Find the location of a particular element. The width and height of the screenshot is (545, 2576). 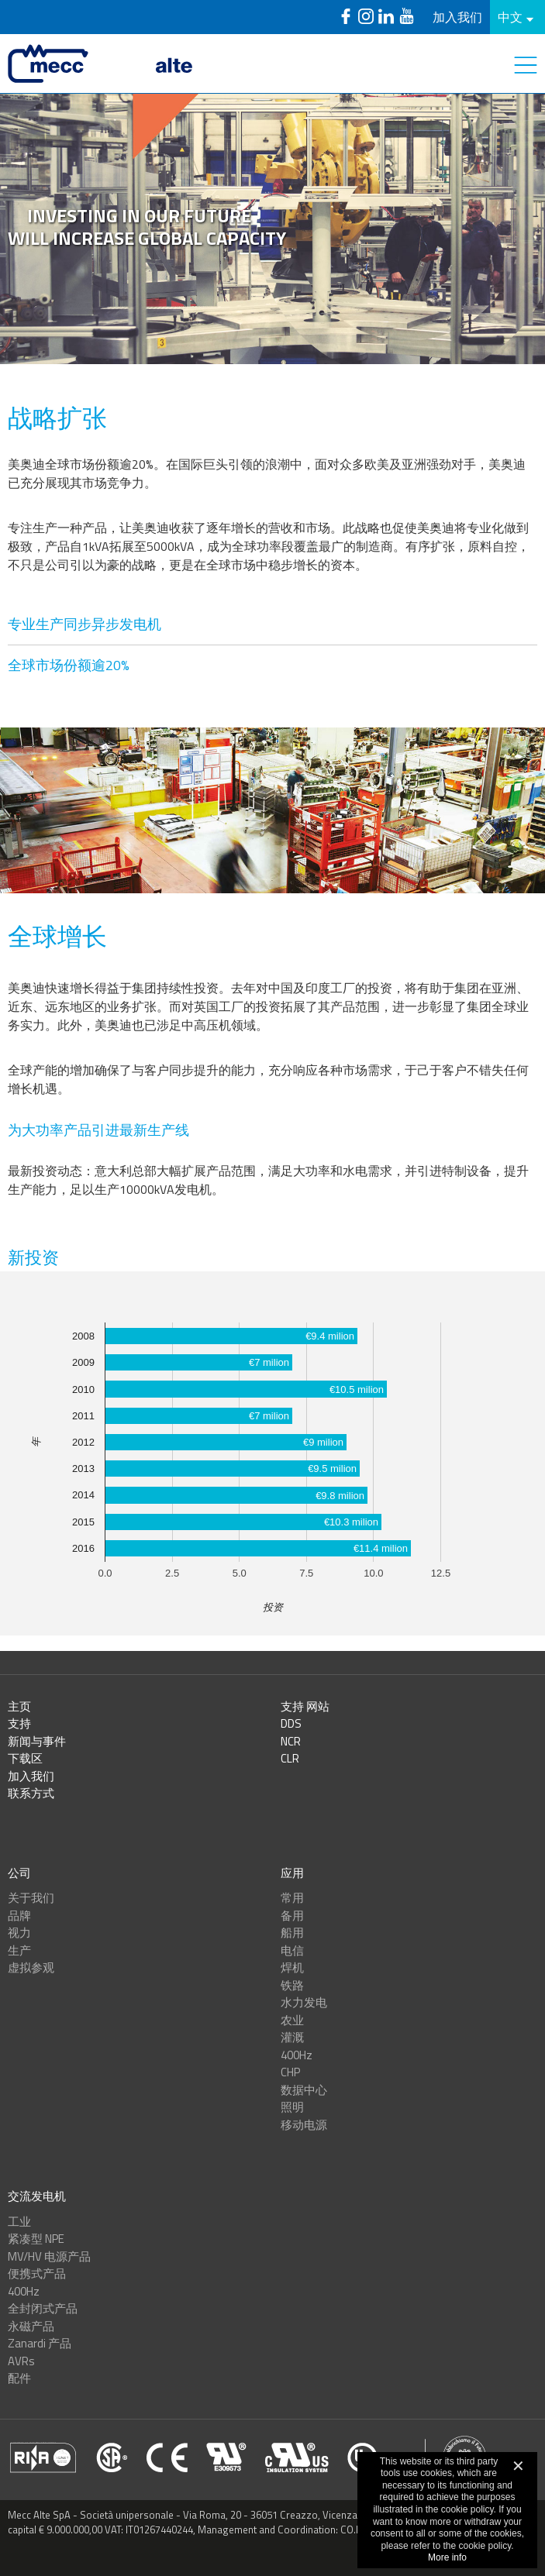

船用 is located at coordinates (292, 1932).